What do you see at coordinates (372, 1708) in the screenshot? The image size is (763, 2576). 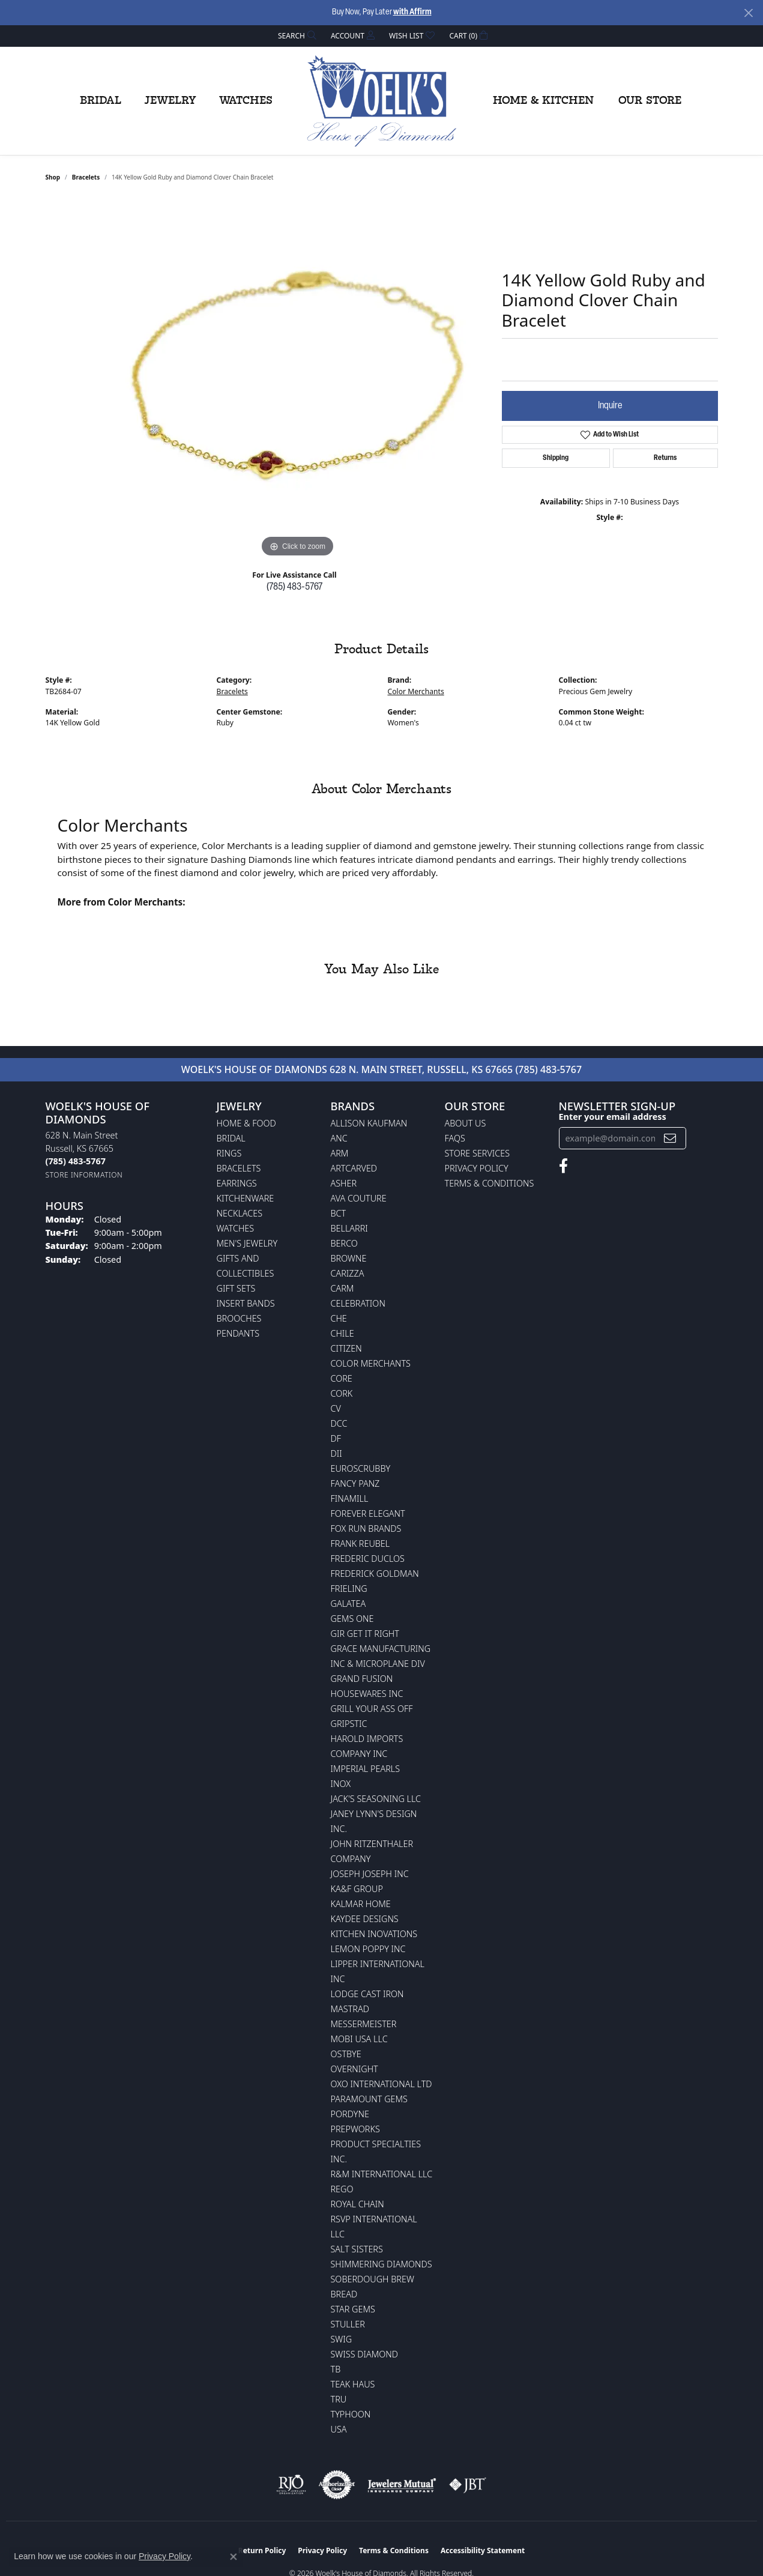 I see `Grill Your Ass Off [menuitem]` at bounding box center [372, 1708].